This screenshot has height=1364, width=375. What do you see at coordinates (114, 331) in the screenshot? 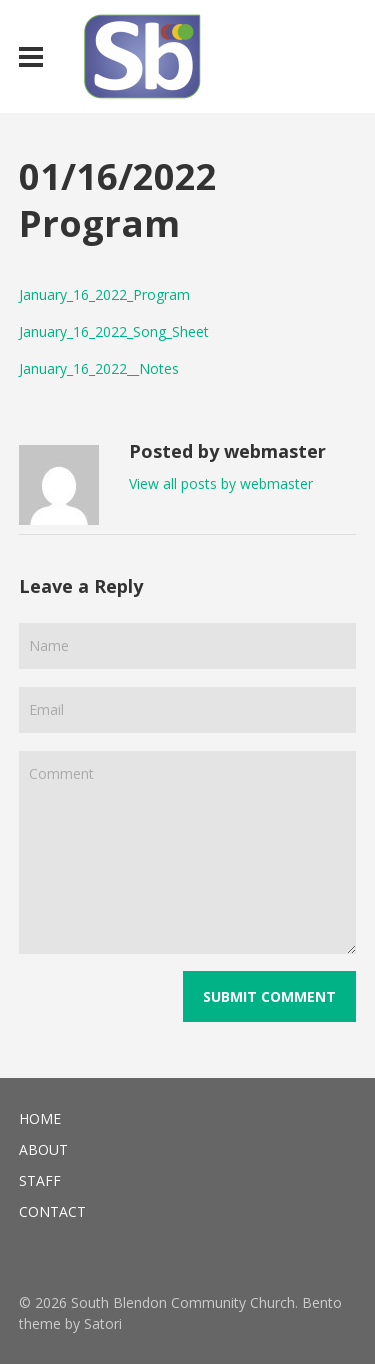
I see `January_16_2022_Song_Sheet` at bounding box center [114, 331].